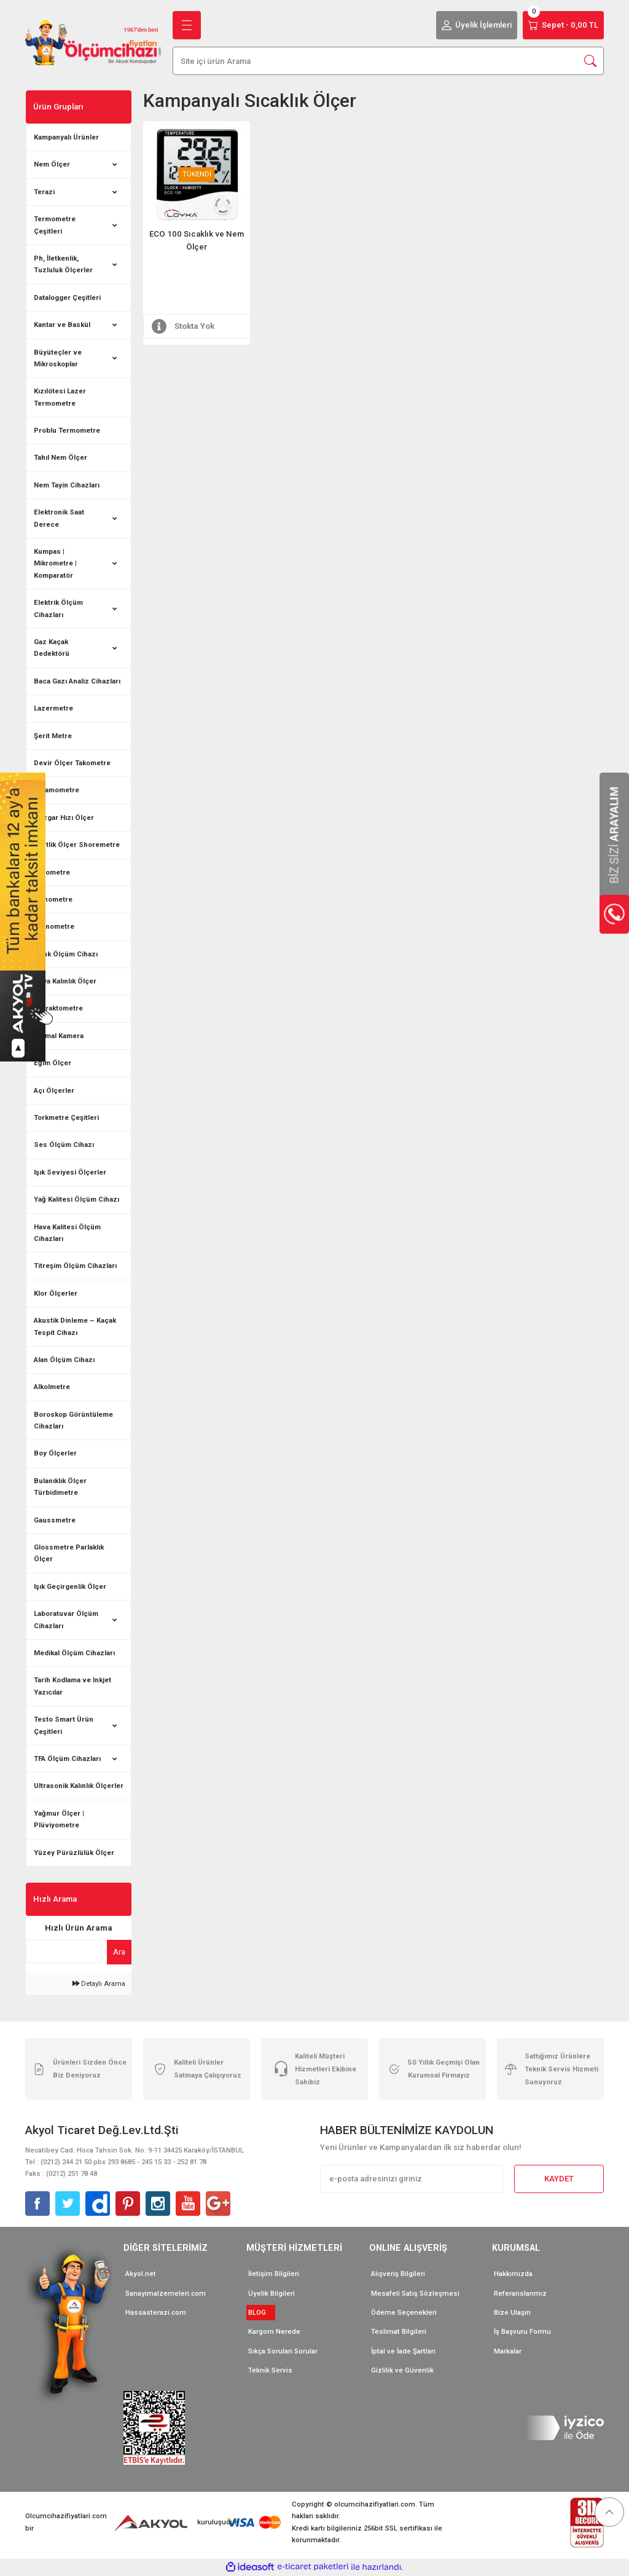 This screenshot has width=629, height=2576. What do you see at coordinates (55, 225) in the screenshot?
I see `Termometre Çeşitleri` at bounding box center [55, 225].